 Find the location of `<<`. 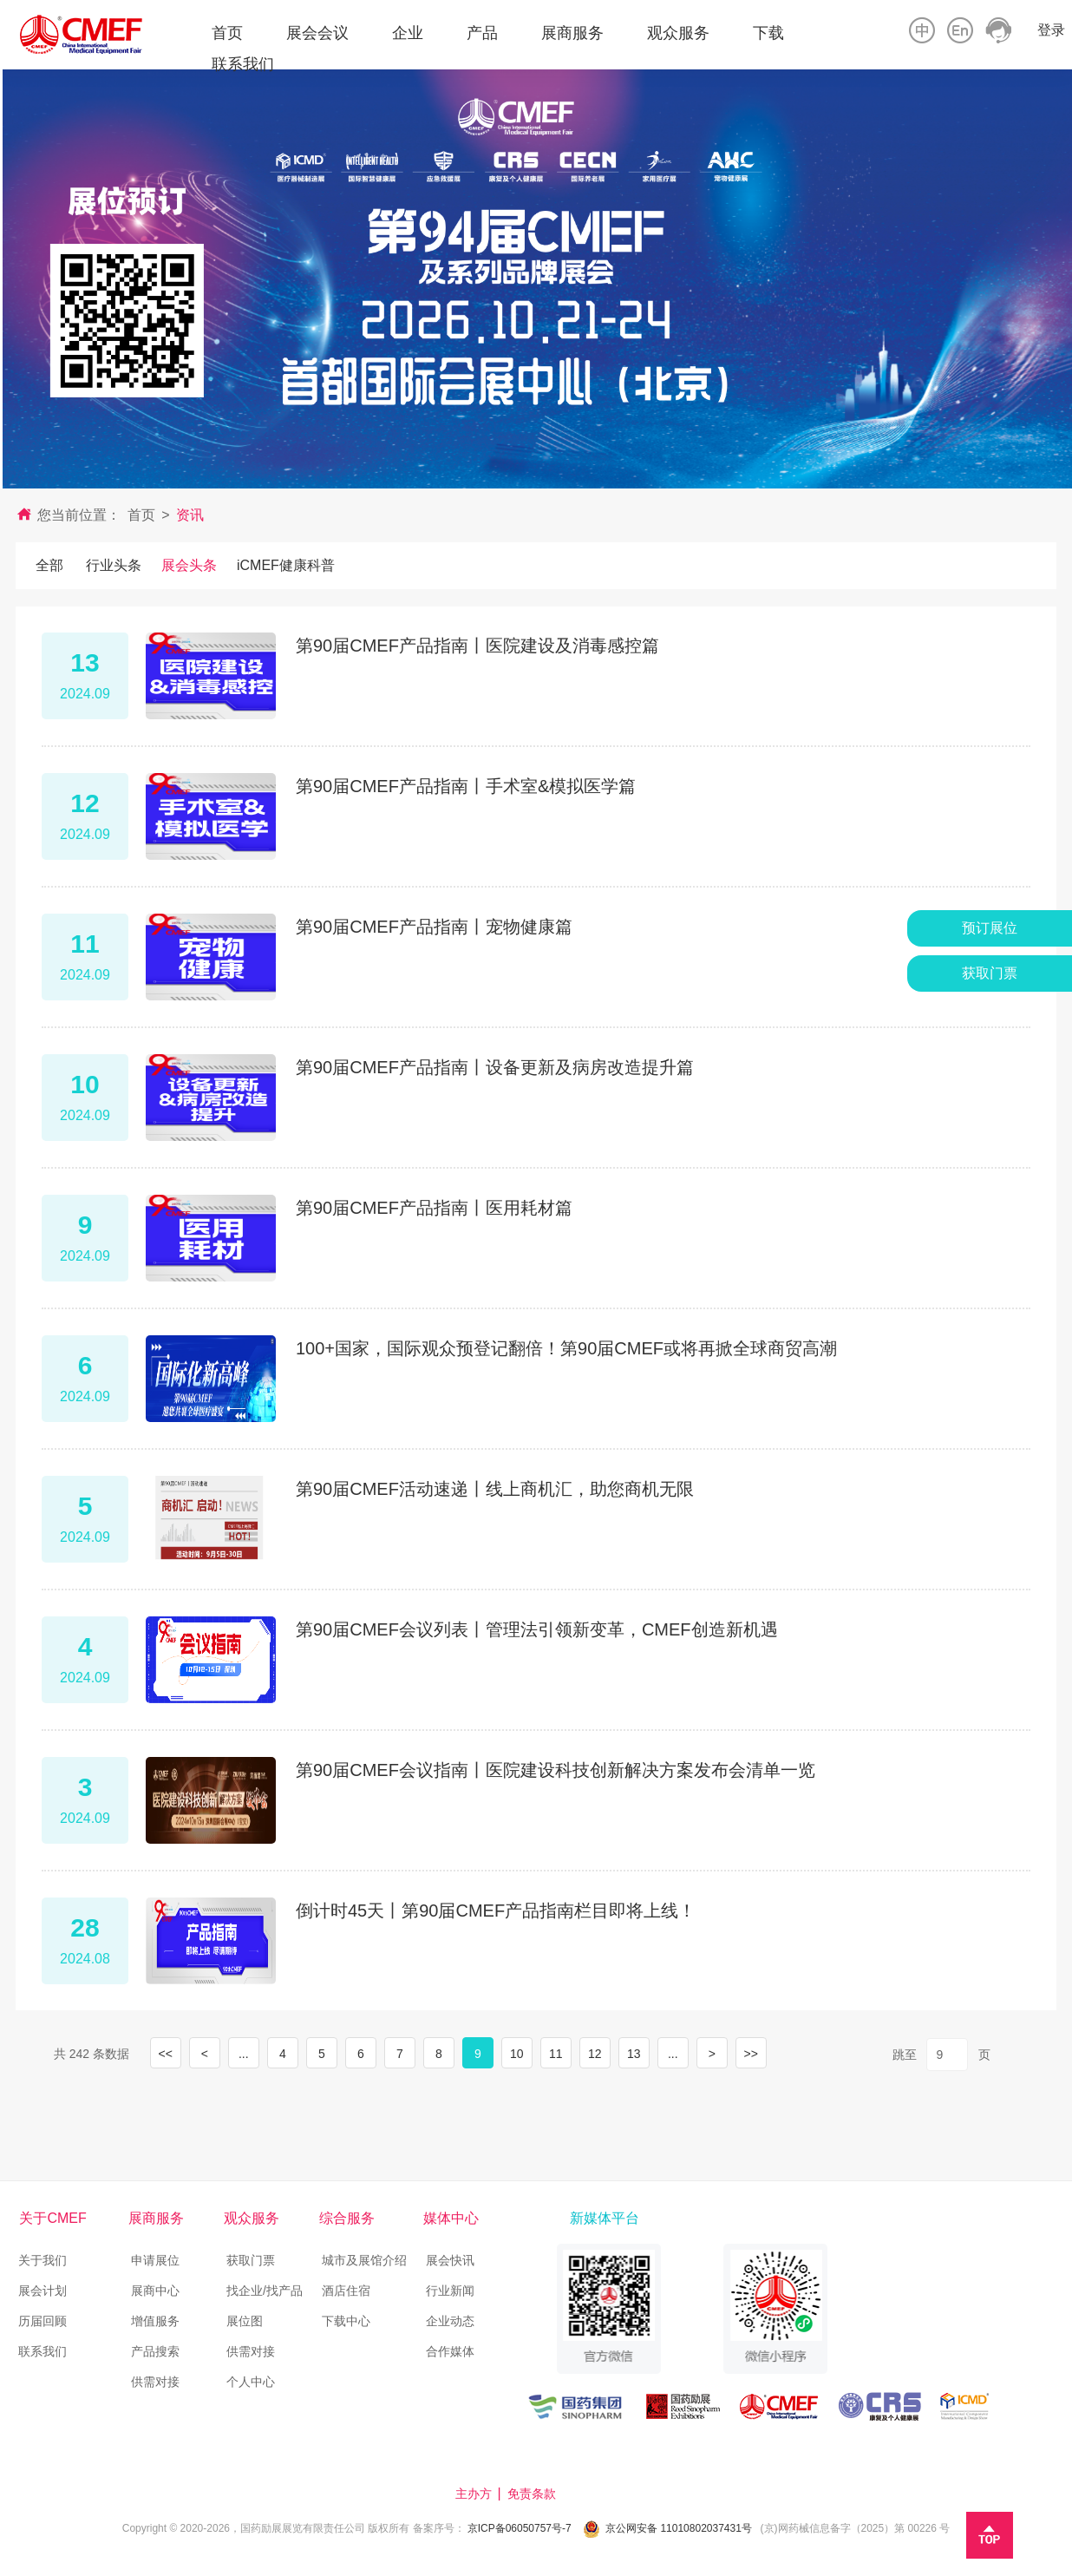

<< is located at coordinates (166, 2054).